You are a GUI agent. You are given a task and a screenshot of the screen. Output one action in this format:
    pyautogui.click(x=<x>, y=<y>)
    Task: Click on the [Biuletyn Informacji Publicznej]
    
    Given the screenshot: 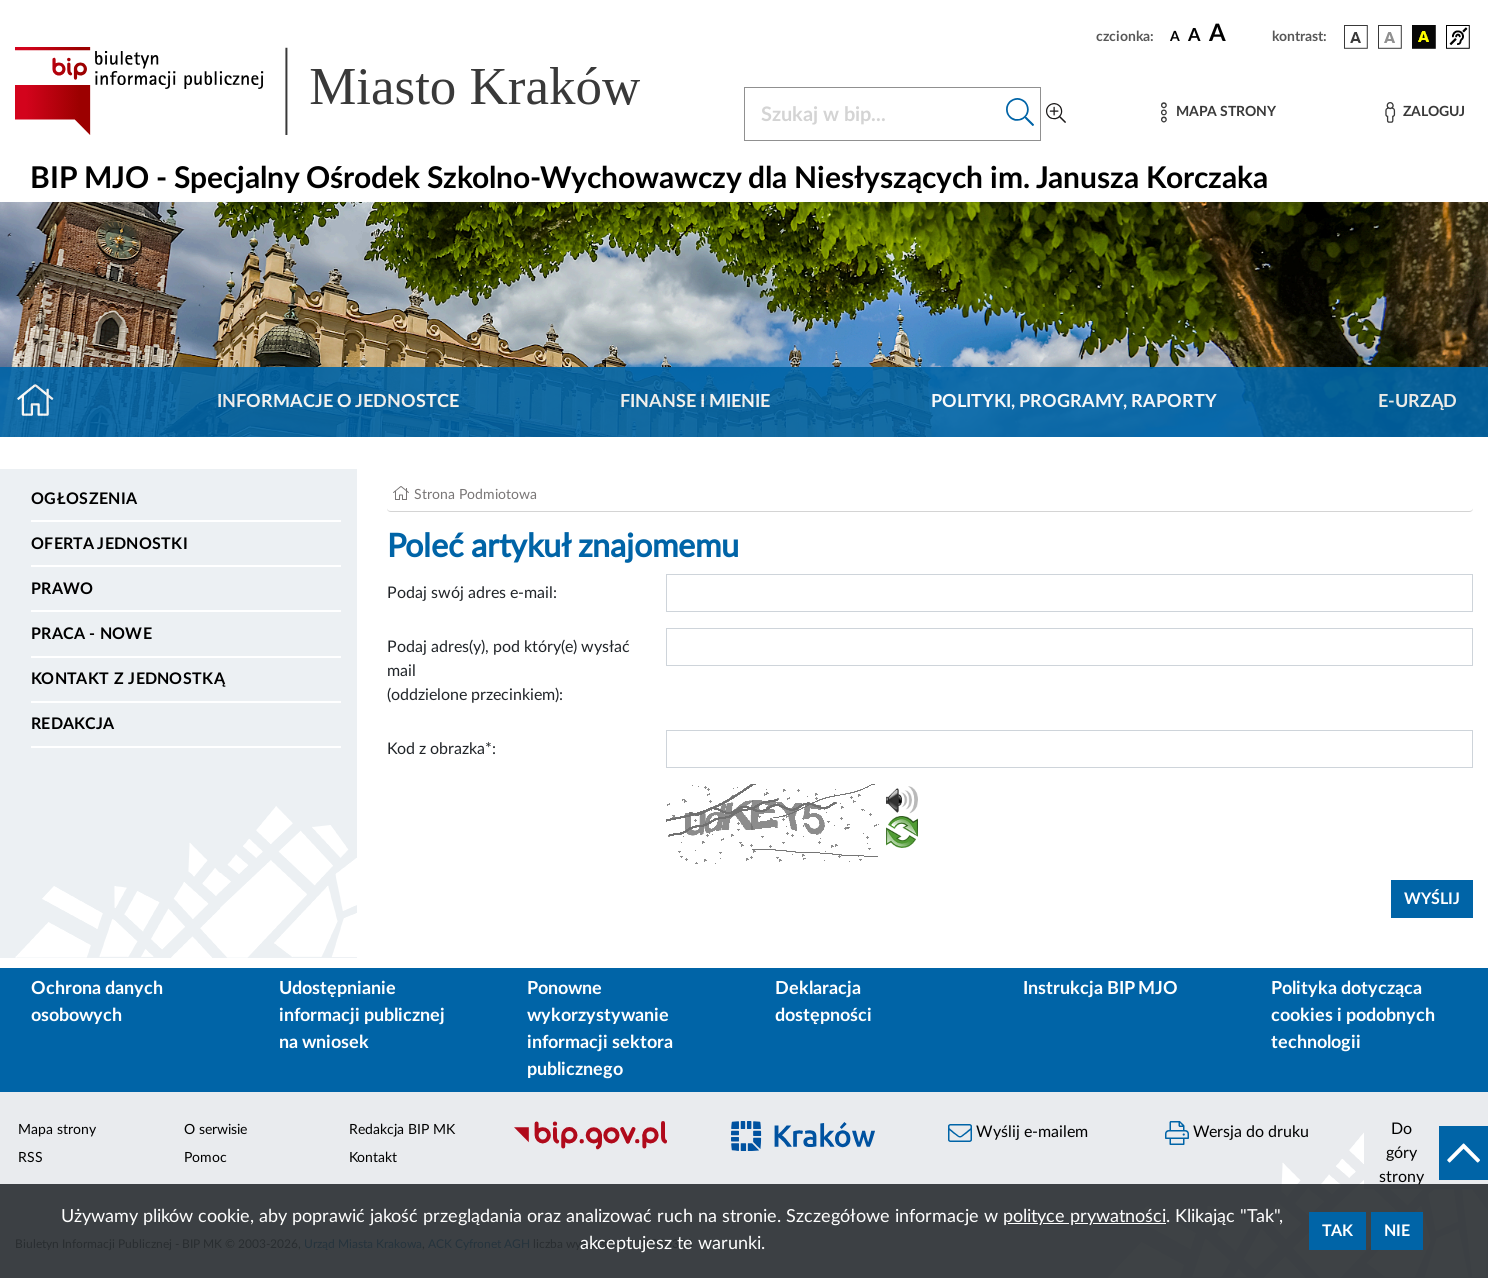 What is the action you would take?
    pyautogui.click(x=604, y=1147)
    